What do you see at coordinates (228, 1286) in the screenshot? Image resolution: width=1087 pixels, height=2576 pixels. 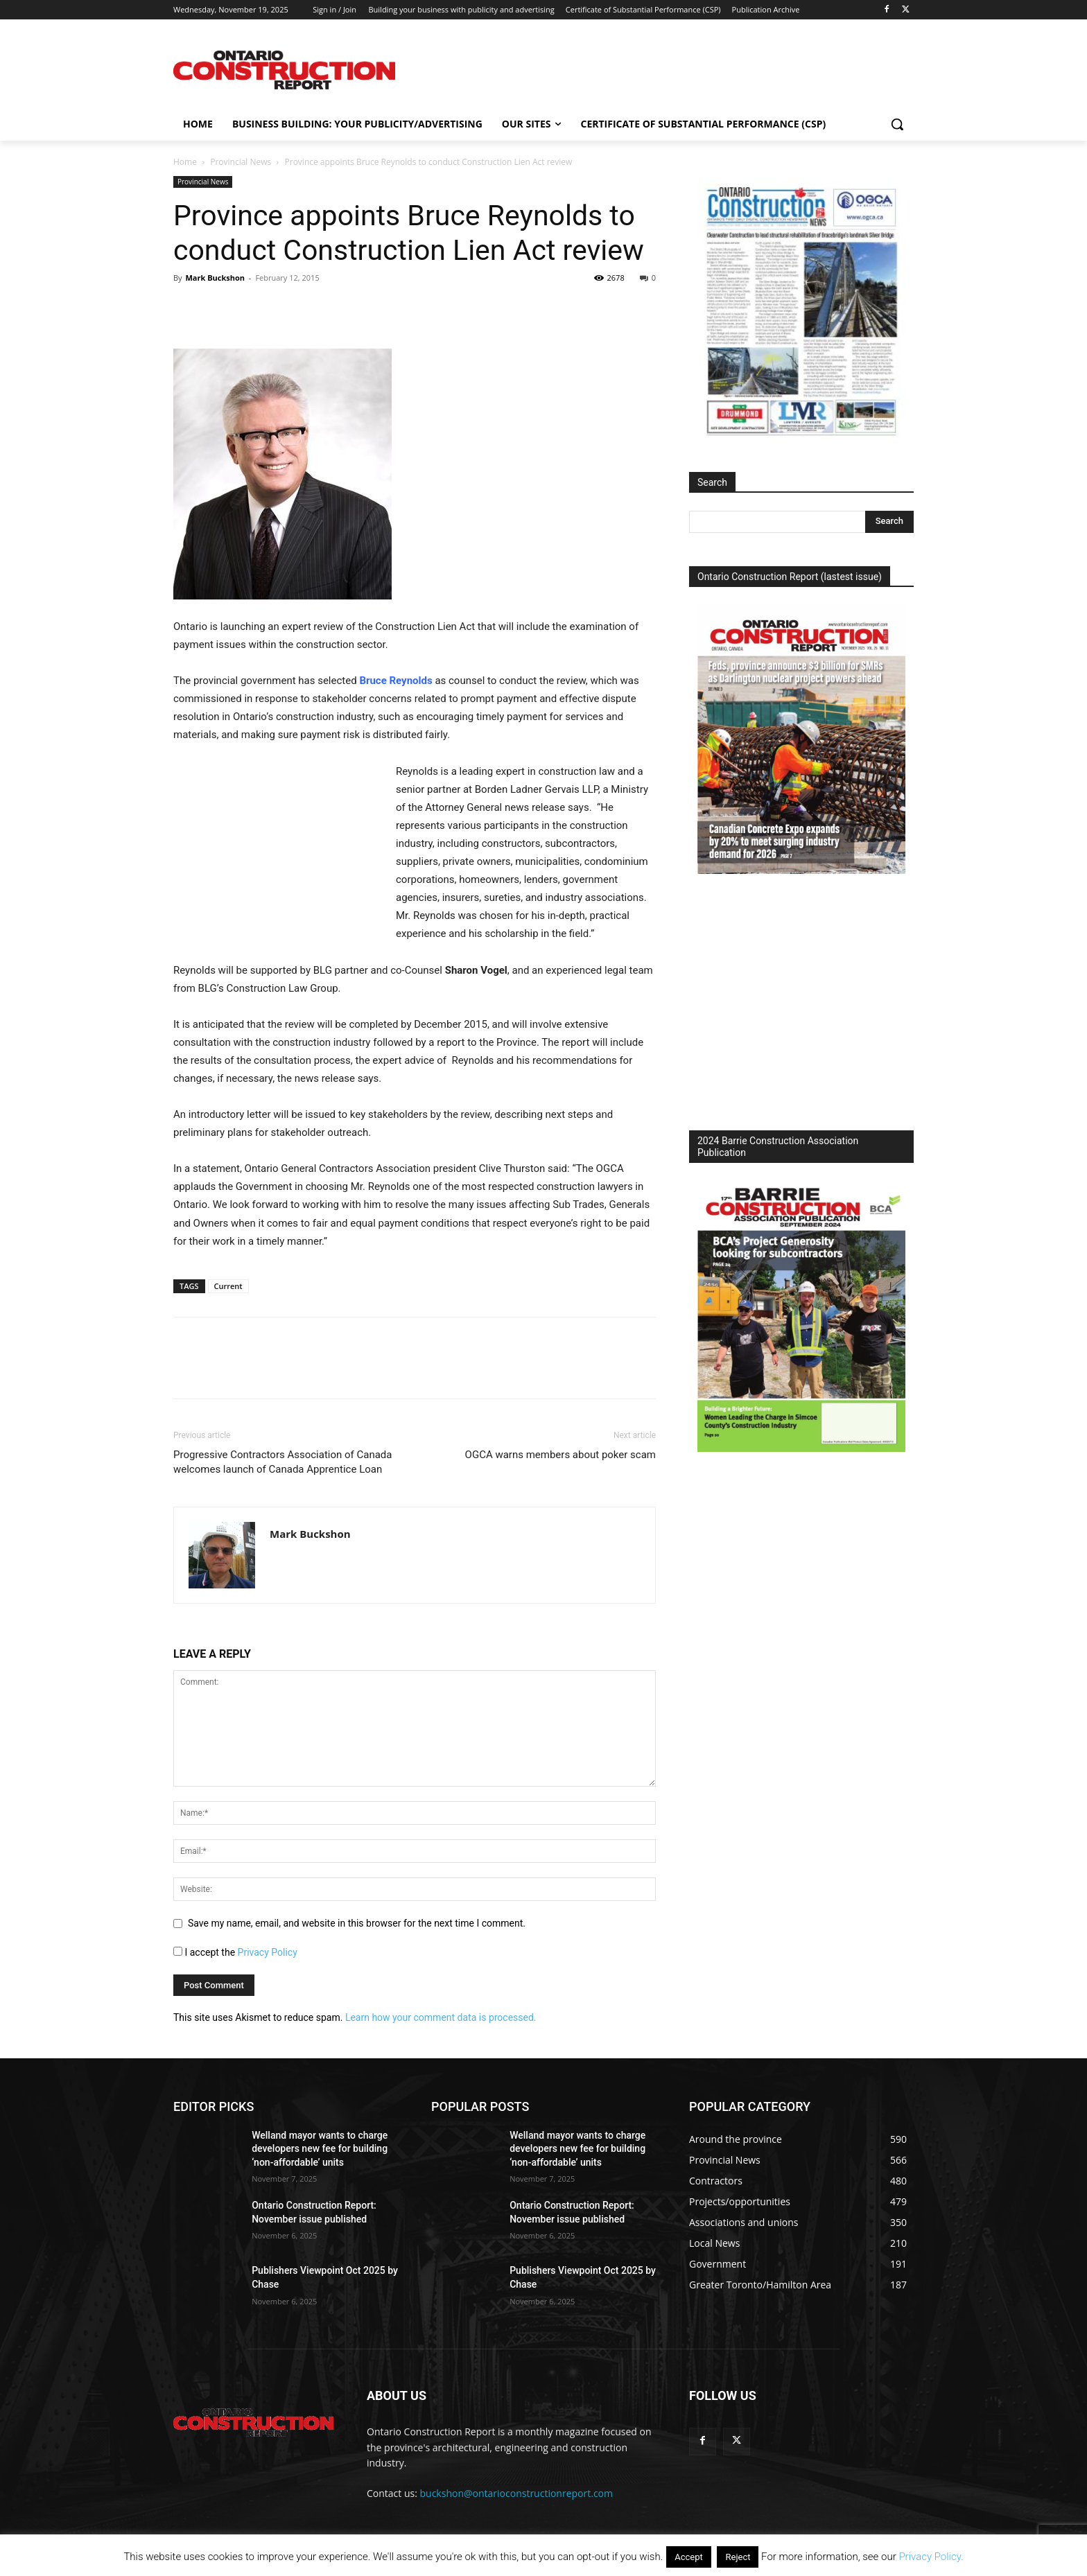 I see `Current` at bounding box center [228, 1286].